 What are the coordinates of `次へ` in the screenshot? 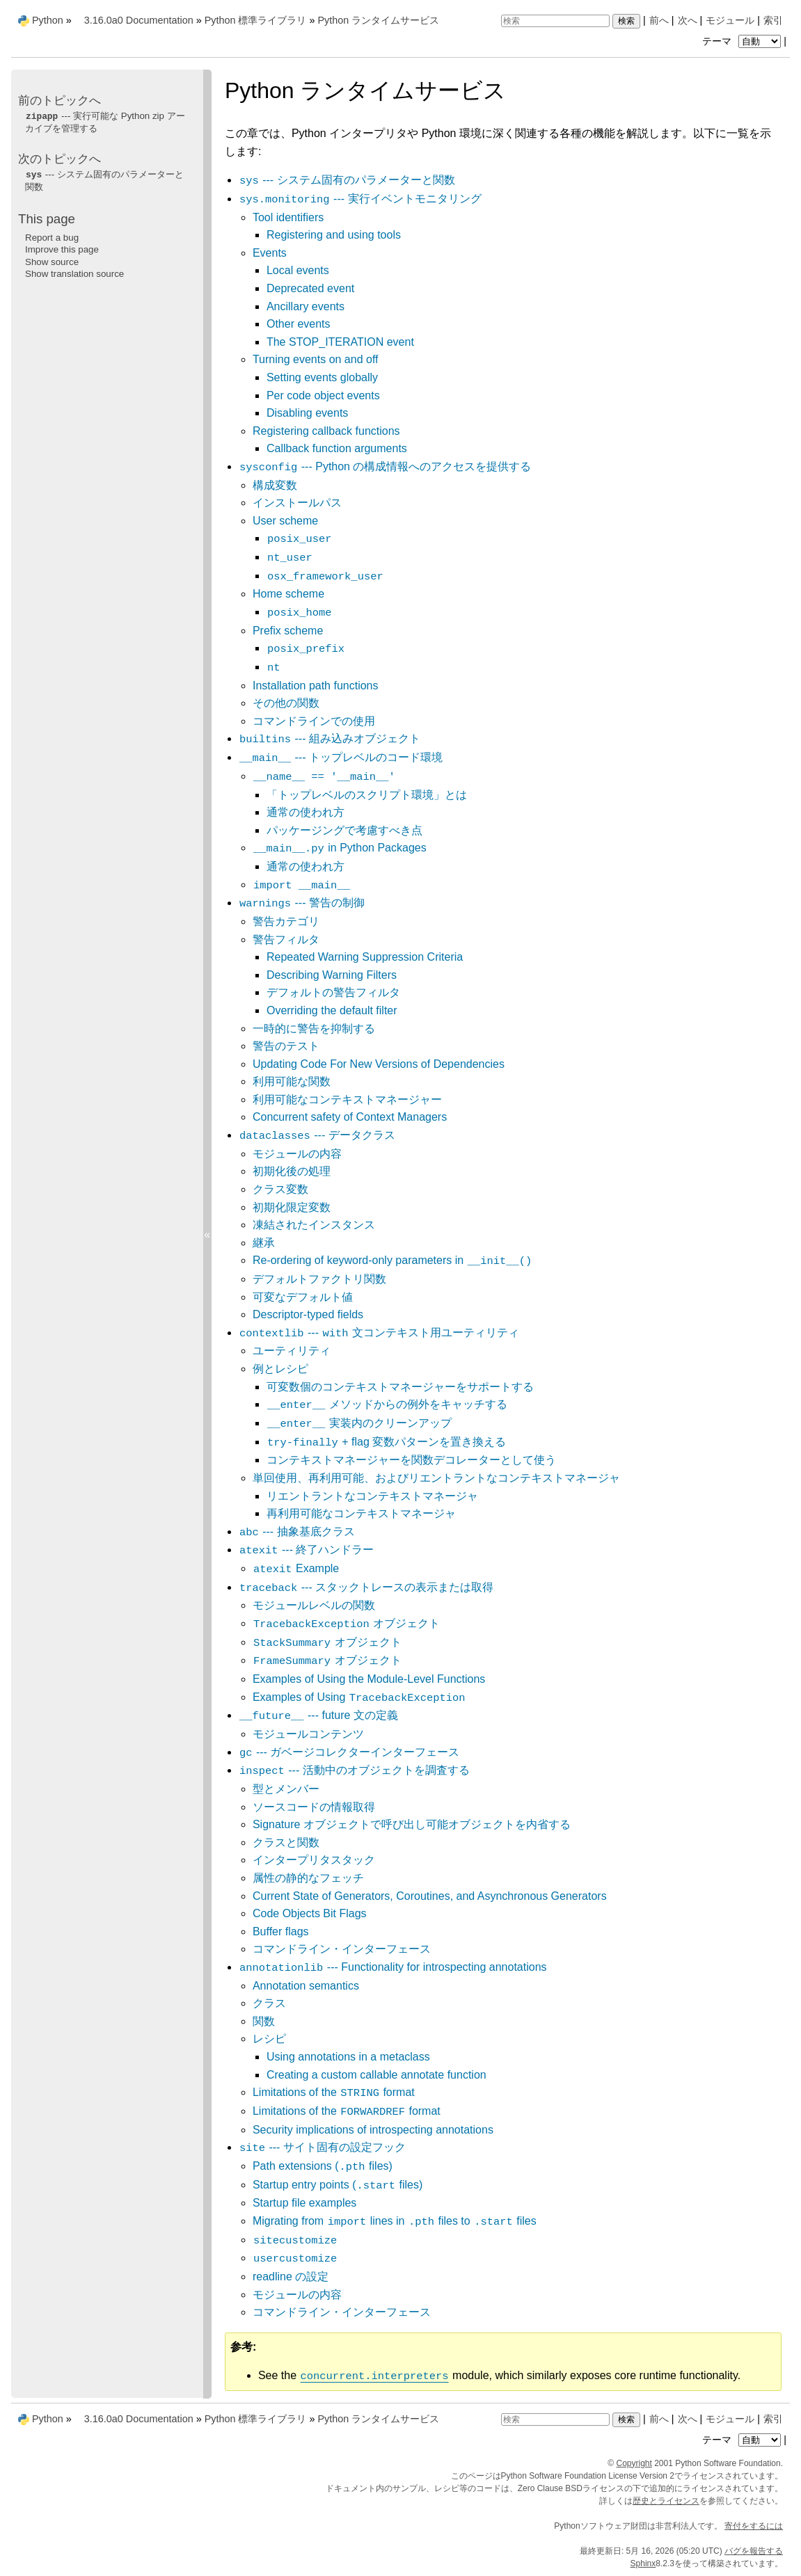 It's located at (687, 20).